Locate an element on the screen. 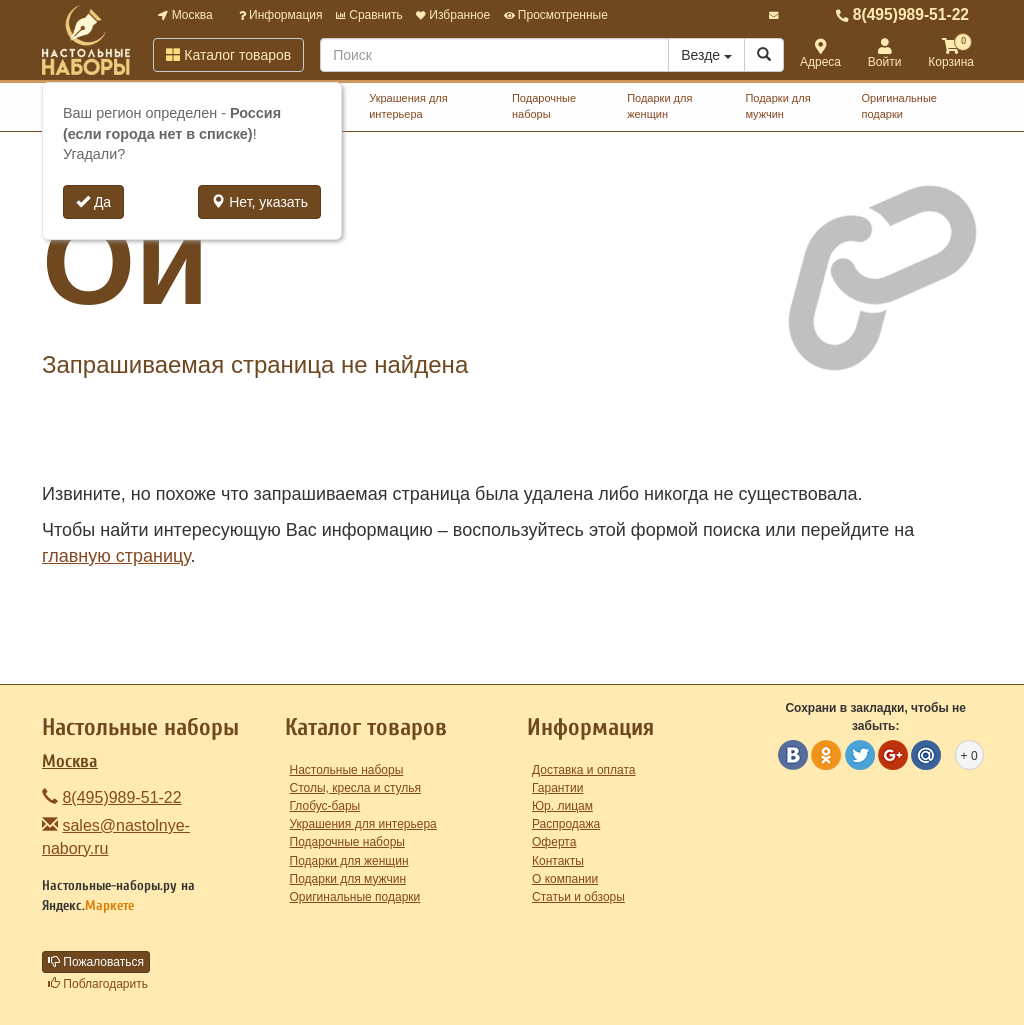 Image resolution: width=1024 pixels, height=1025 pixels. Украшения для интерьера is located at coordinates (408, 106).